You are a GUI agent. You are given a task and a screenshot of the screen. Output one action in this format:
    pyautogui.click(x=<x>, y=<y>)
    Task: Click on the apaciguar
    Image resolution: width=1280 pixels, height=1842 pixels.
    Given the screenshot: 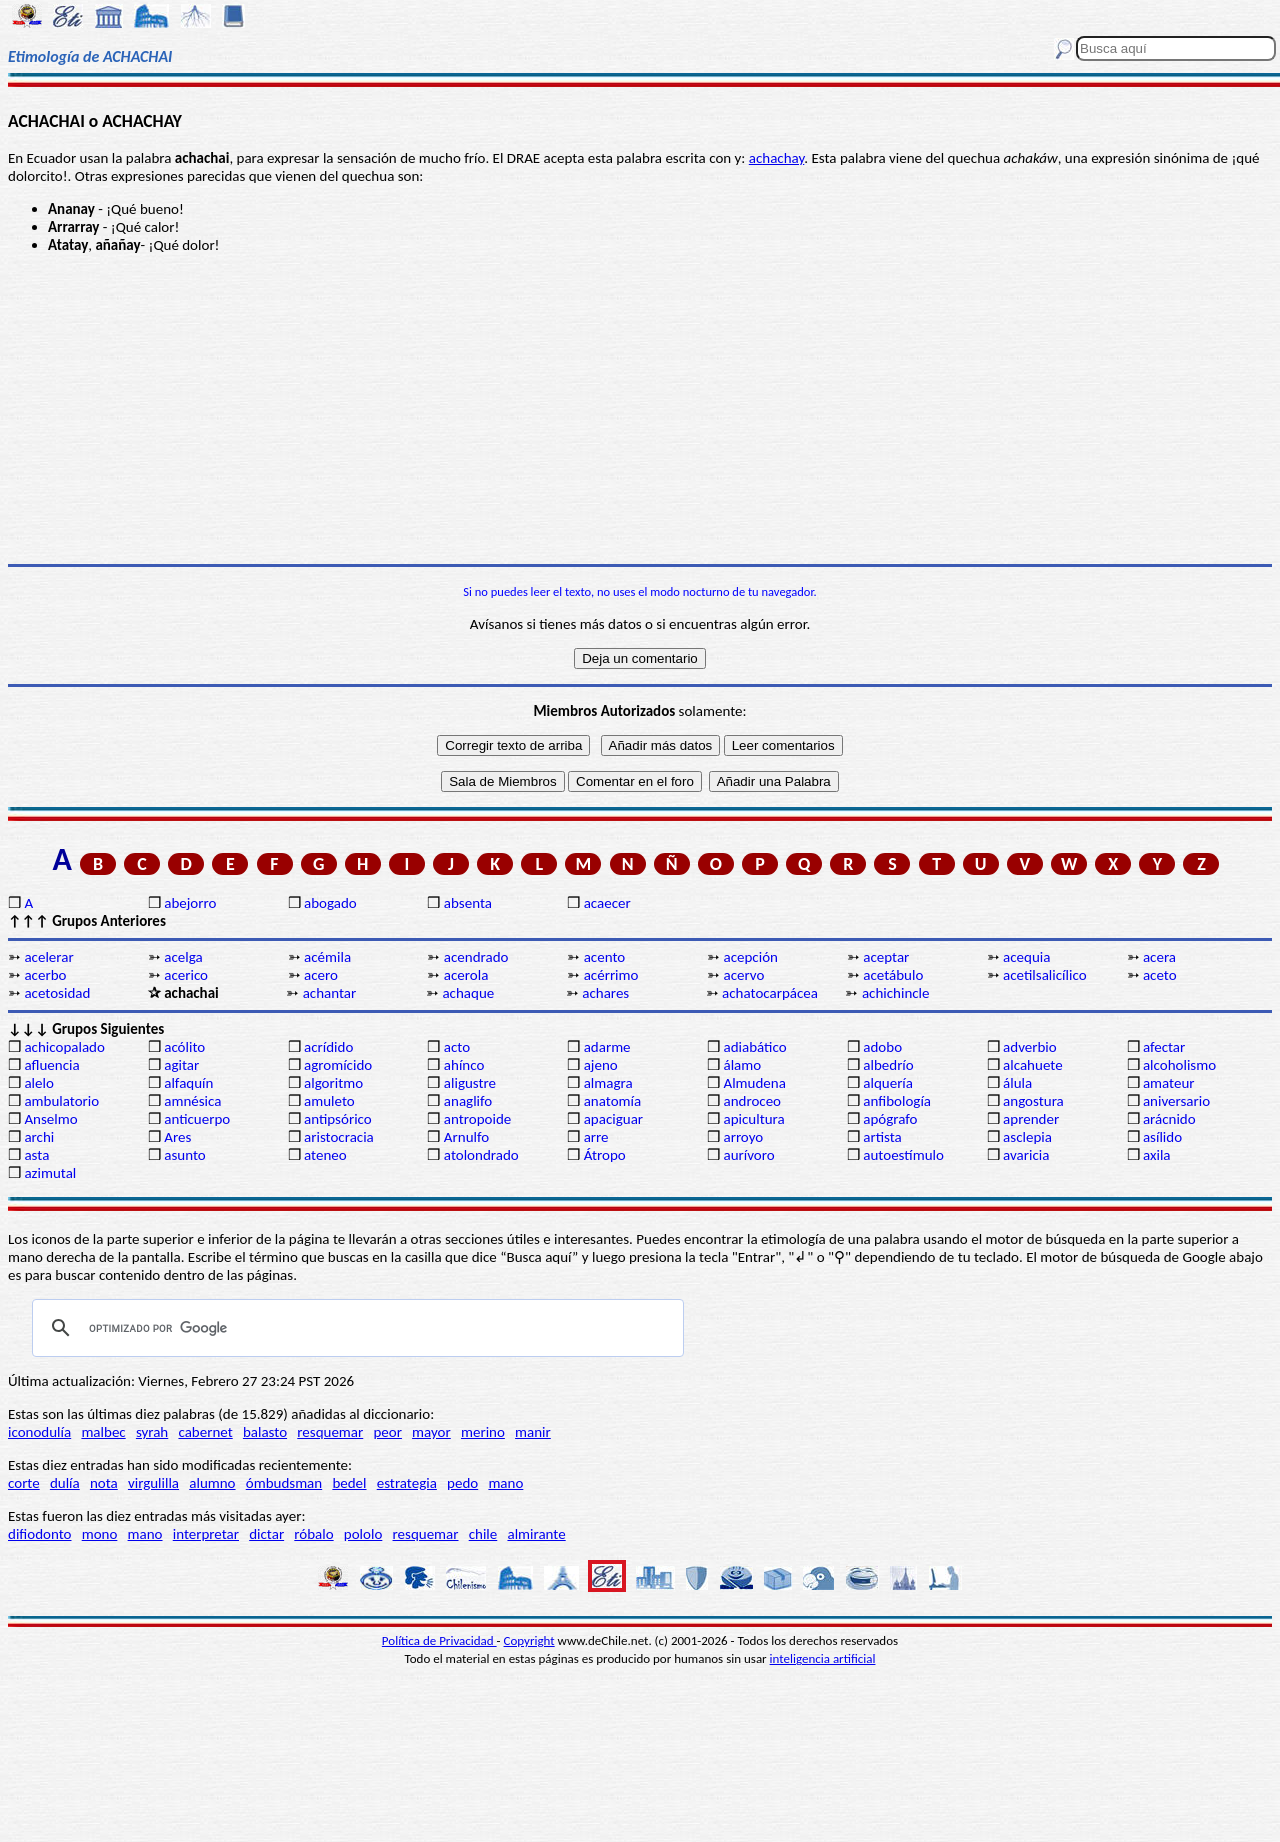 What is the action you would take?
    pyautogui.click(x=613, y=1119)
    